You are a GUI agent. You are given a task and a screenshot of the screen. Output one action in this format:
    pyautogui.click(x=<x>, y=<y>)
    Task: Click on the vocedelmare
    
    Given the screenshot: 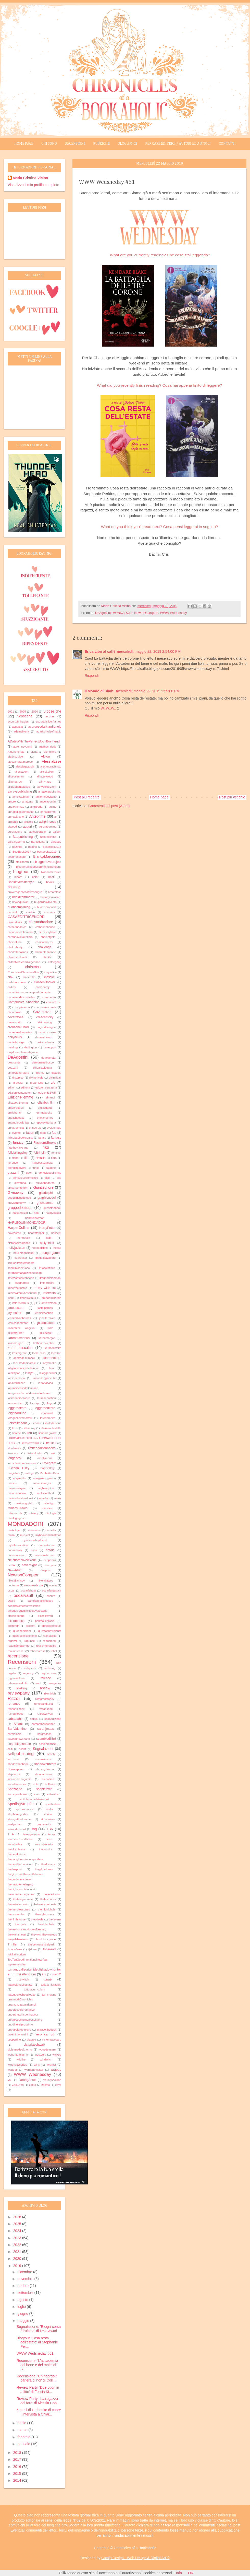 What is the action you would take?
    pyautogui.click(x=47, y=2049)
    